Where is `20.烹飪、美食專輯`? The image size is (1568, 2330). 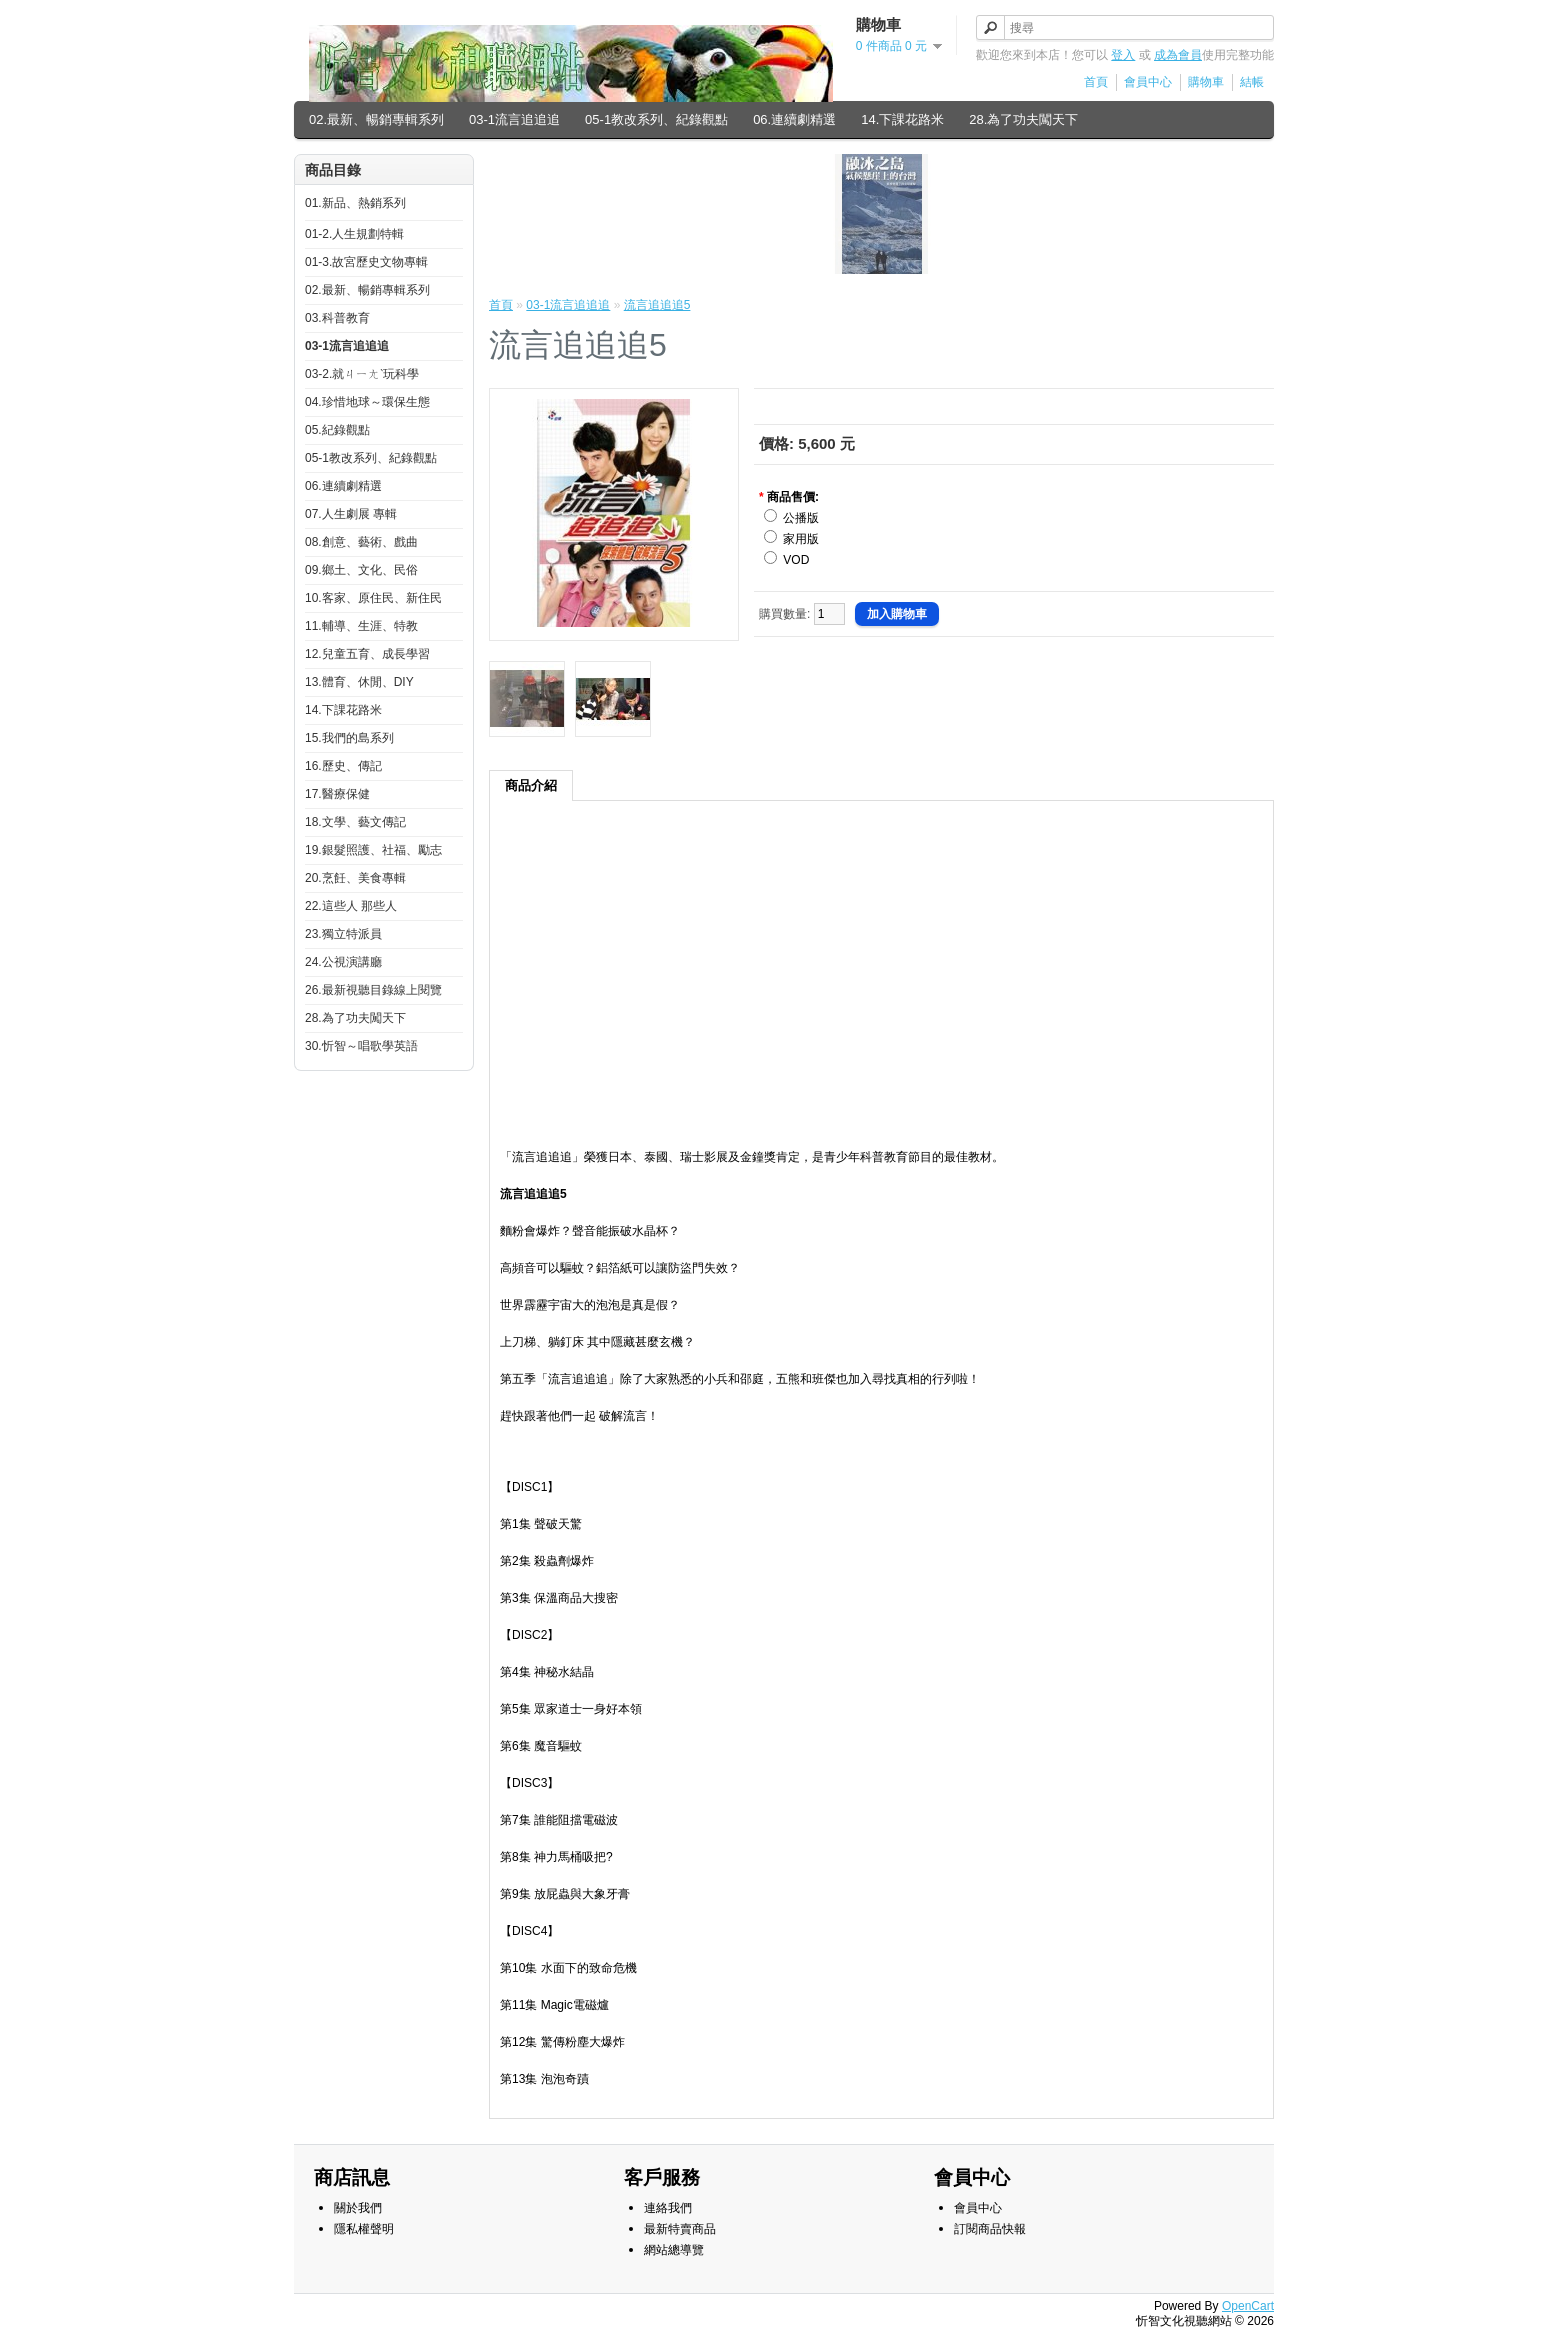 20.烹飪、美食專輯 is located at coordinates (355, 878).